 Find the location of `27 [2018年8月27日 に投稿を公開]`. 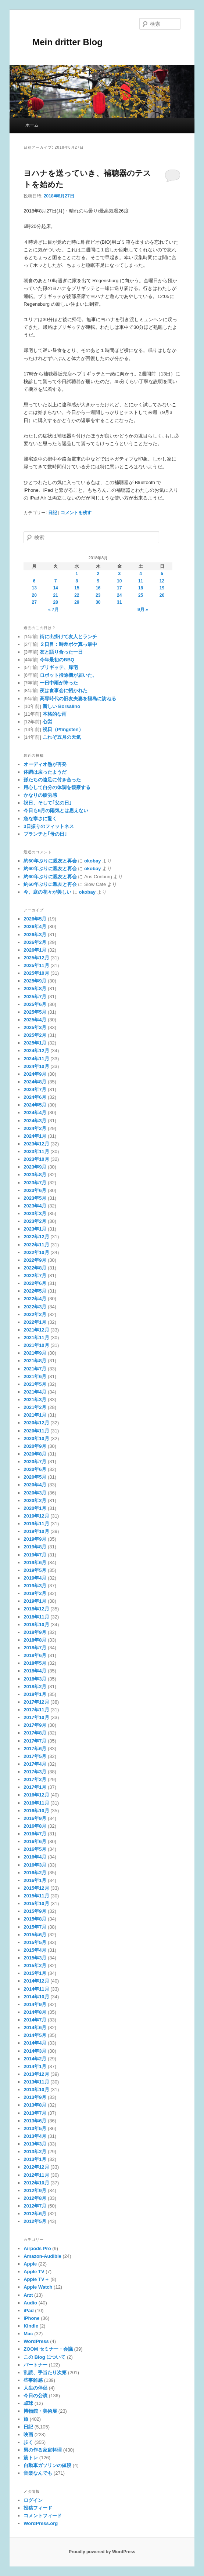

27 [2018年8月27日 に投稿を公開] is located at coordinates (34, 602).